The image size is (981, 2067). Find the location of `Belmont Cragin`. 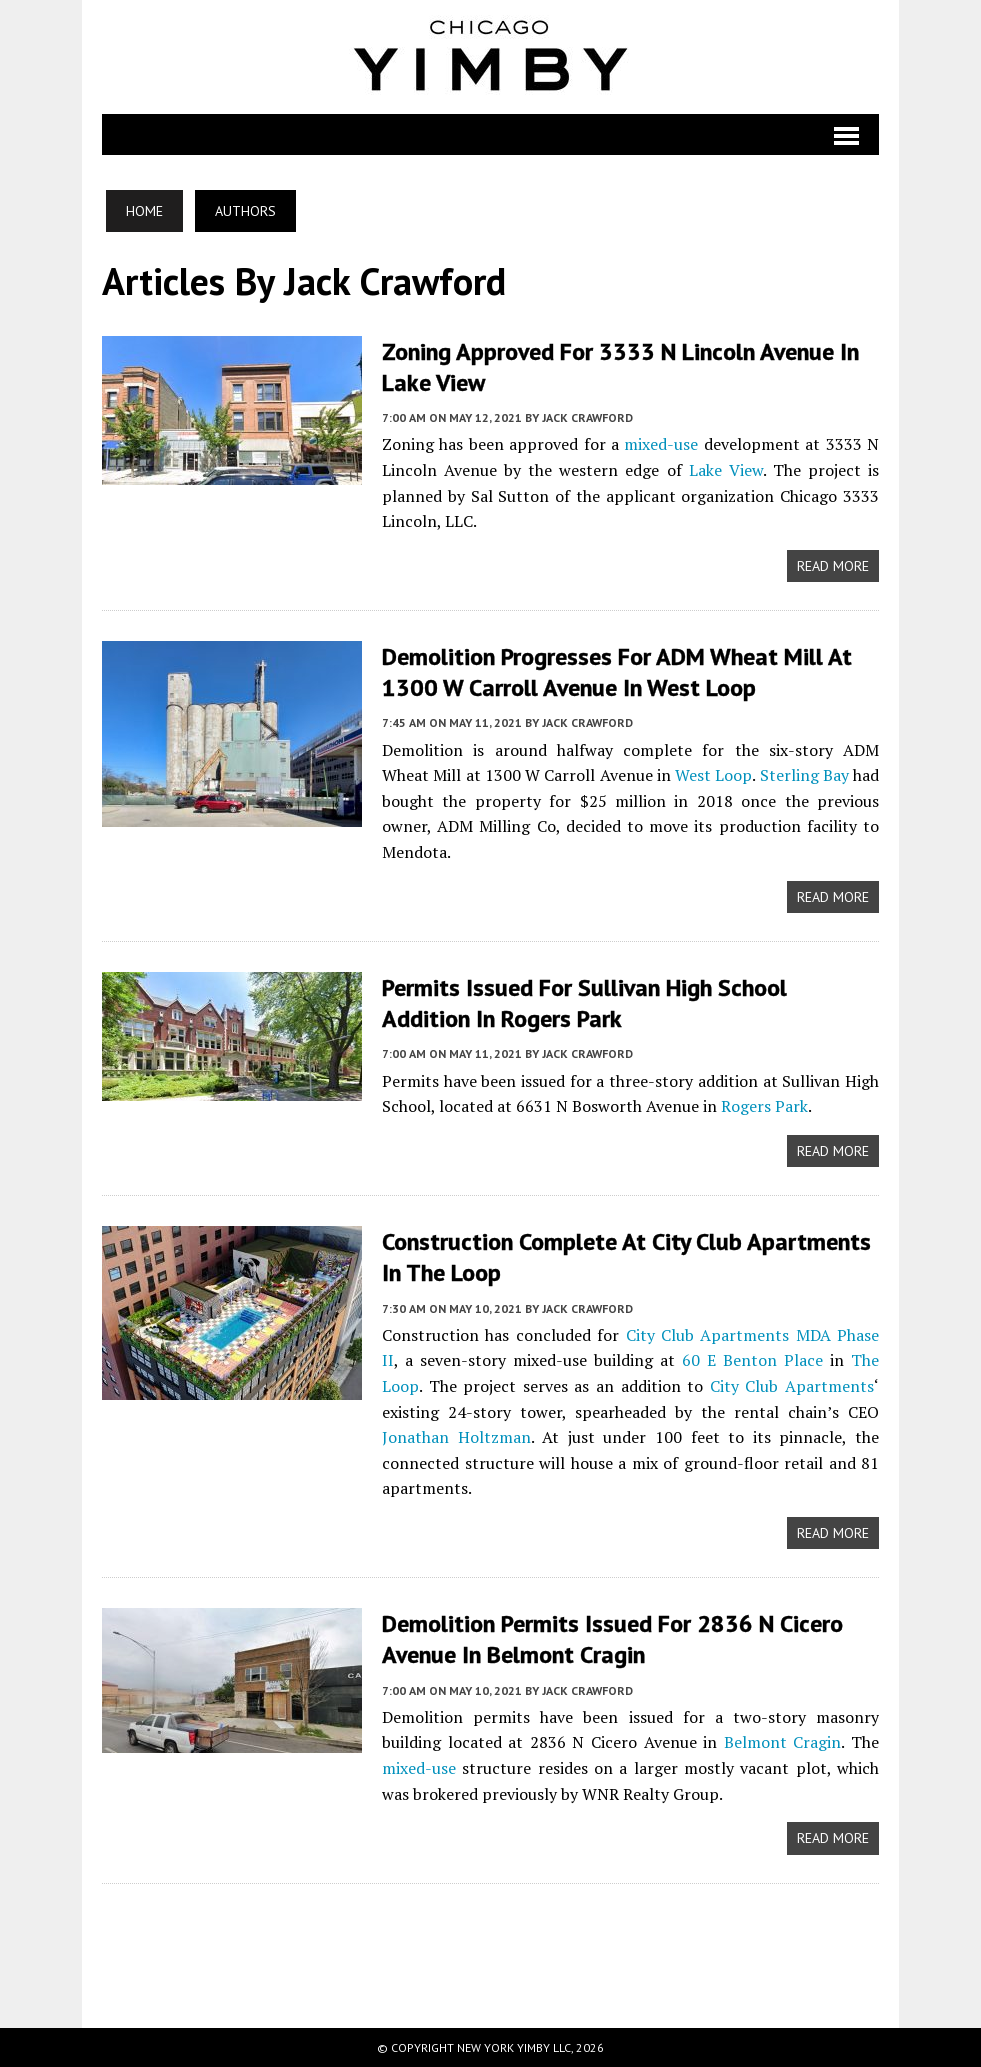

Belmont Cragin is located at coordinates (783, 1742).